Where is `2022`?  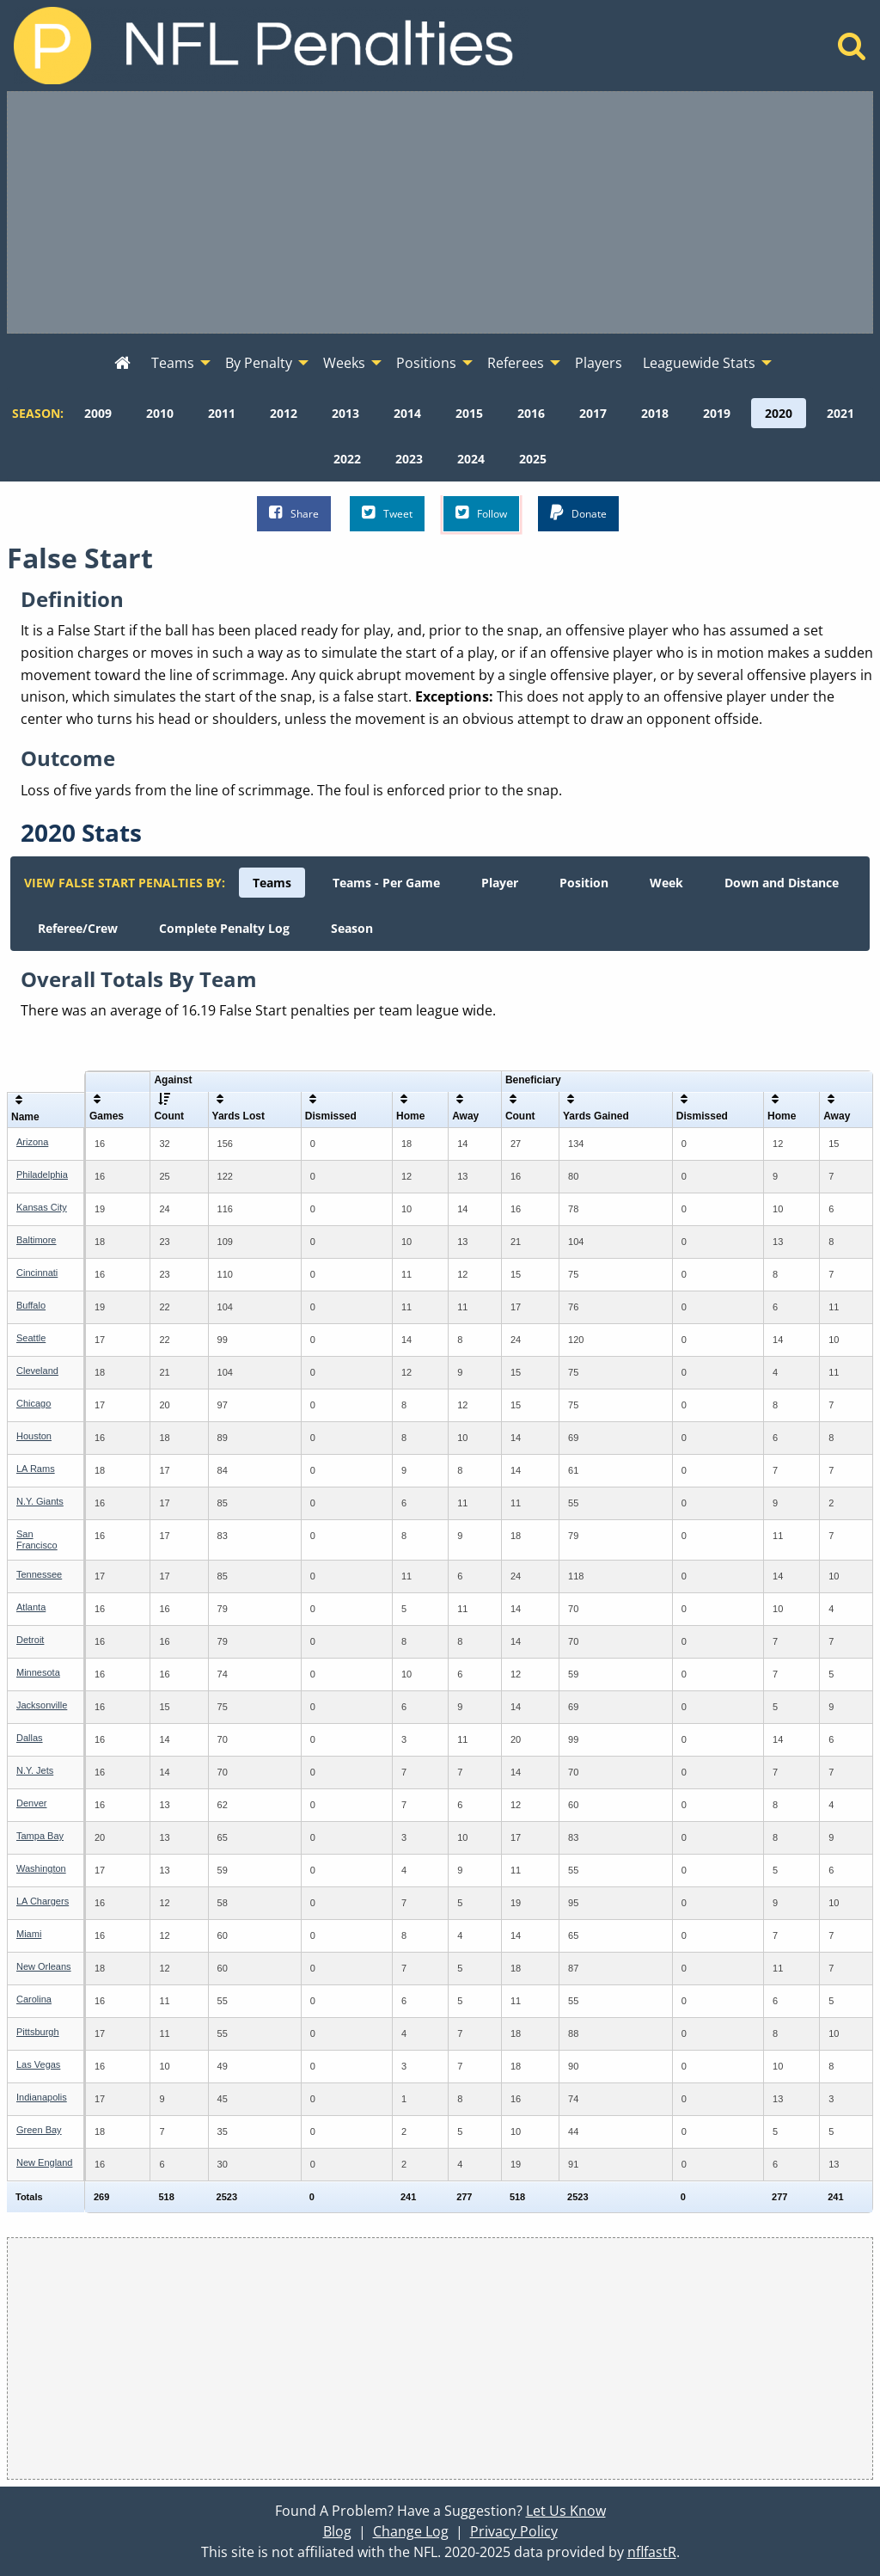 2022 is located at coordinates (347, 459).